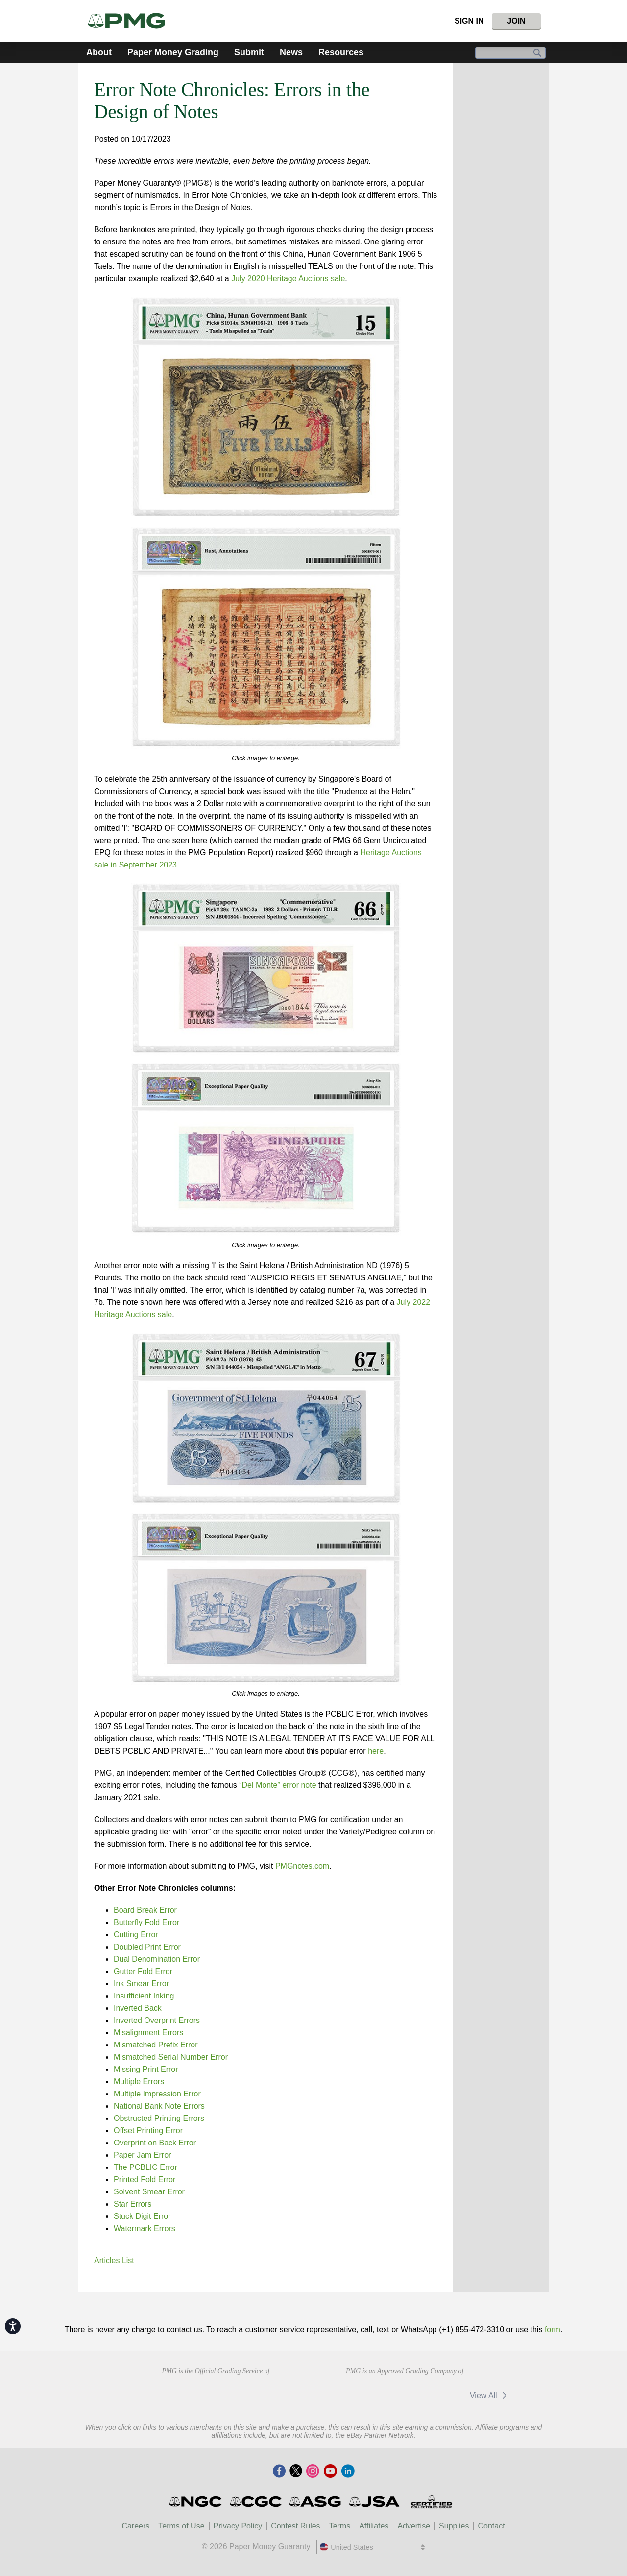 The height and width of the screenshot is (2576, 627). I want to click on Obstructed Printing Errors, so click(159, 2118).